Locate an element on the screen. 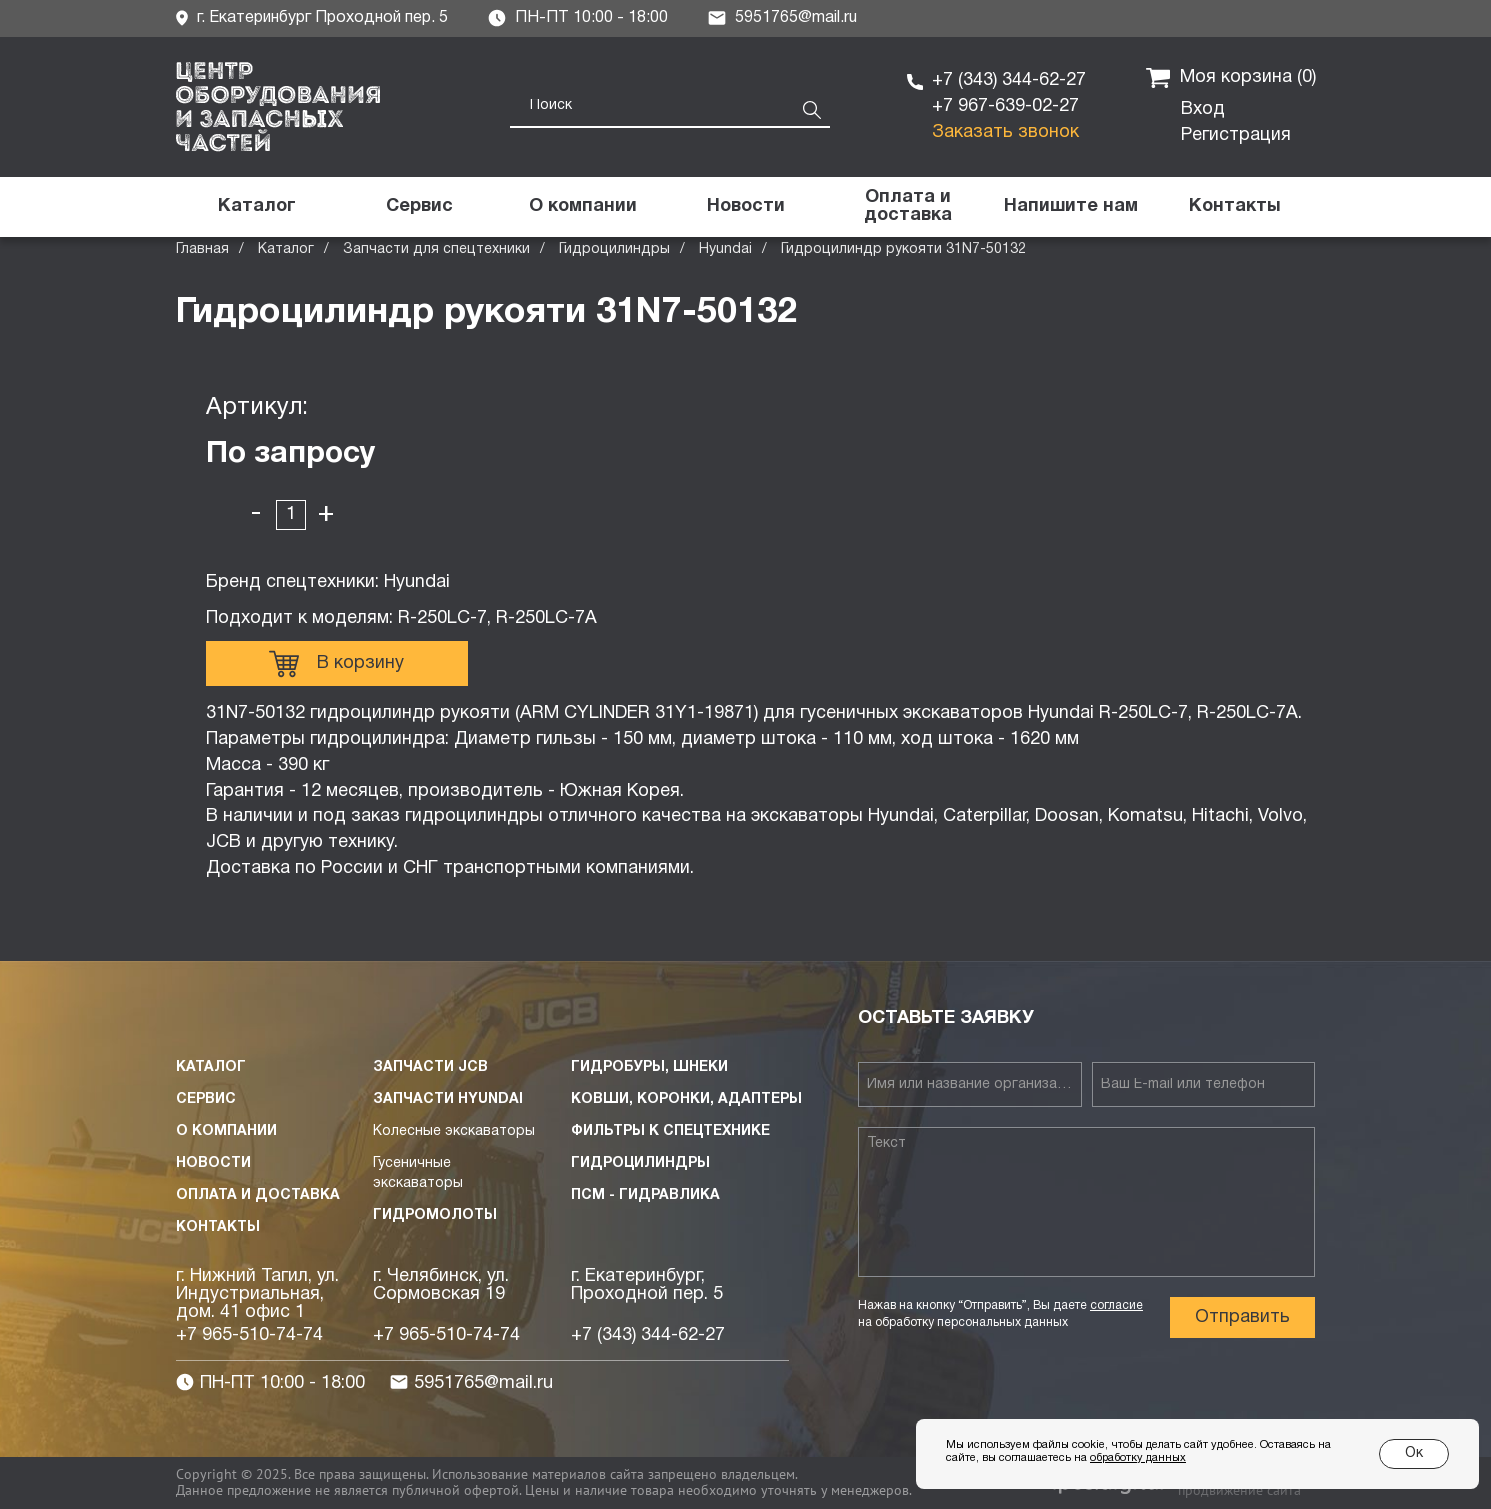 The width and height of the screenshot is (1491, 1509). Отправить is located at coordinates (1242, 1317).